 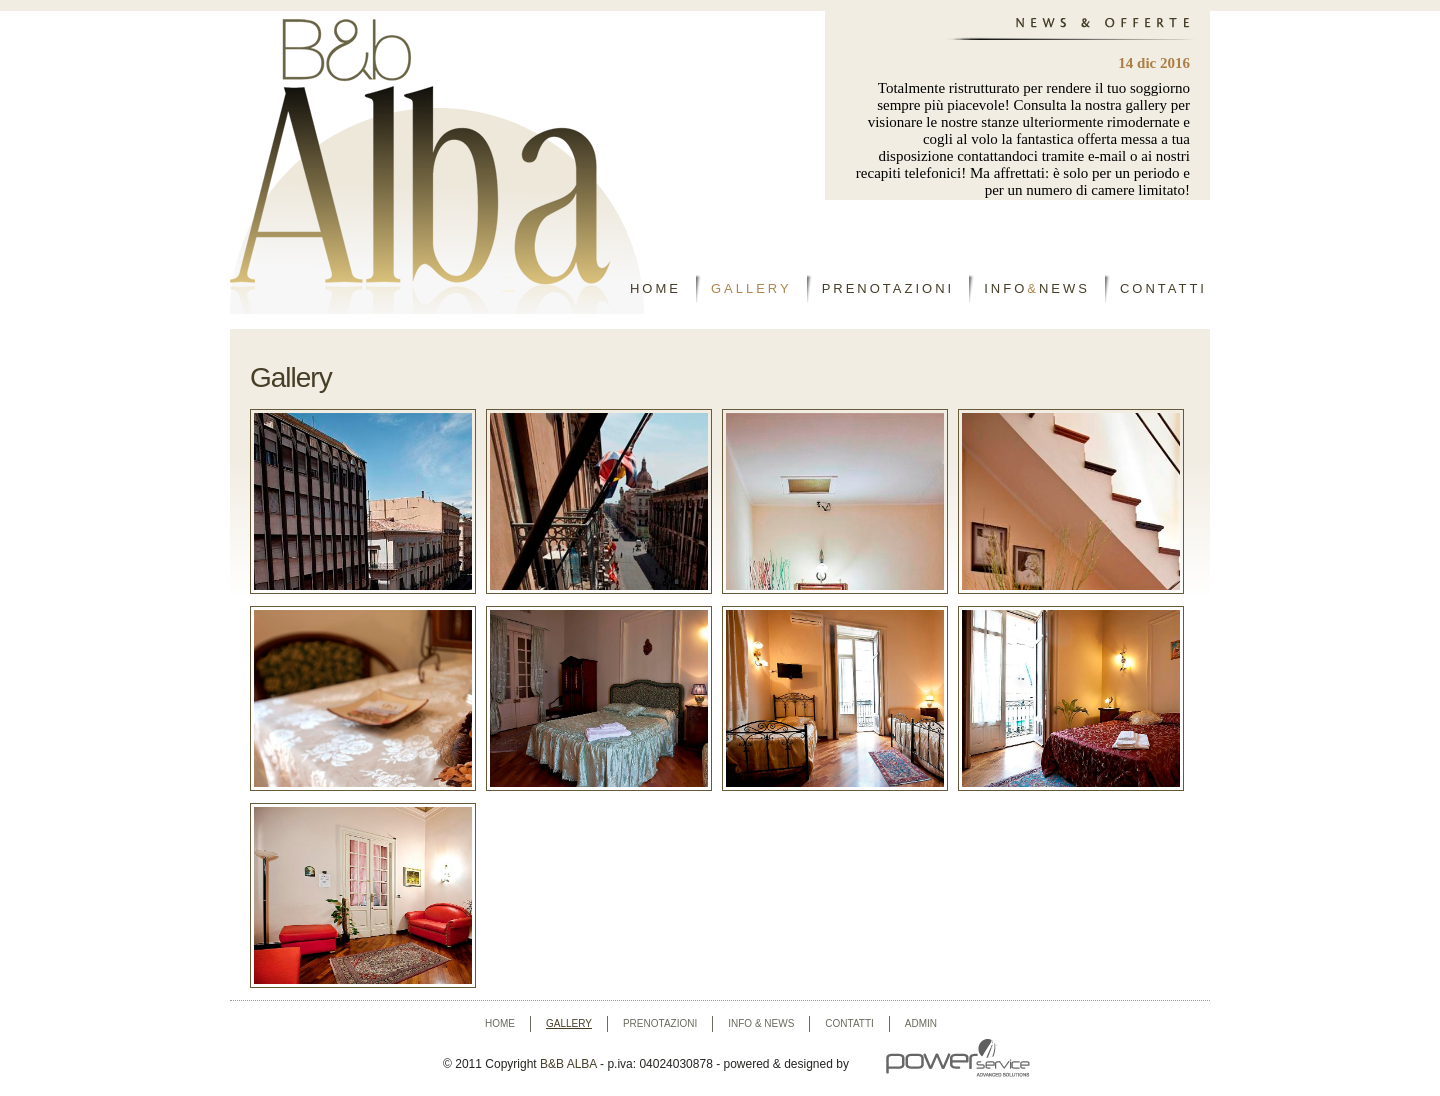 I want to click on CONTATTI, so click(x=1163, y=288).